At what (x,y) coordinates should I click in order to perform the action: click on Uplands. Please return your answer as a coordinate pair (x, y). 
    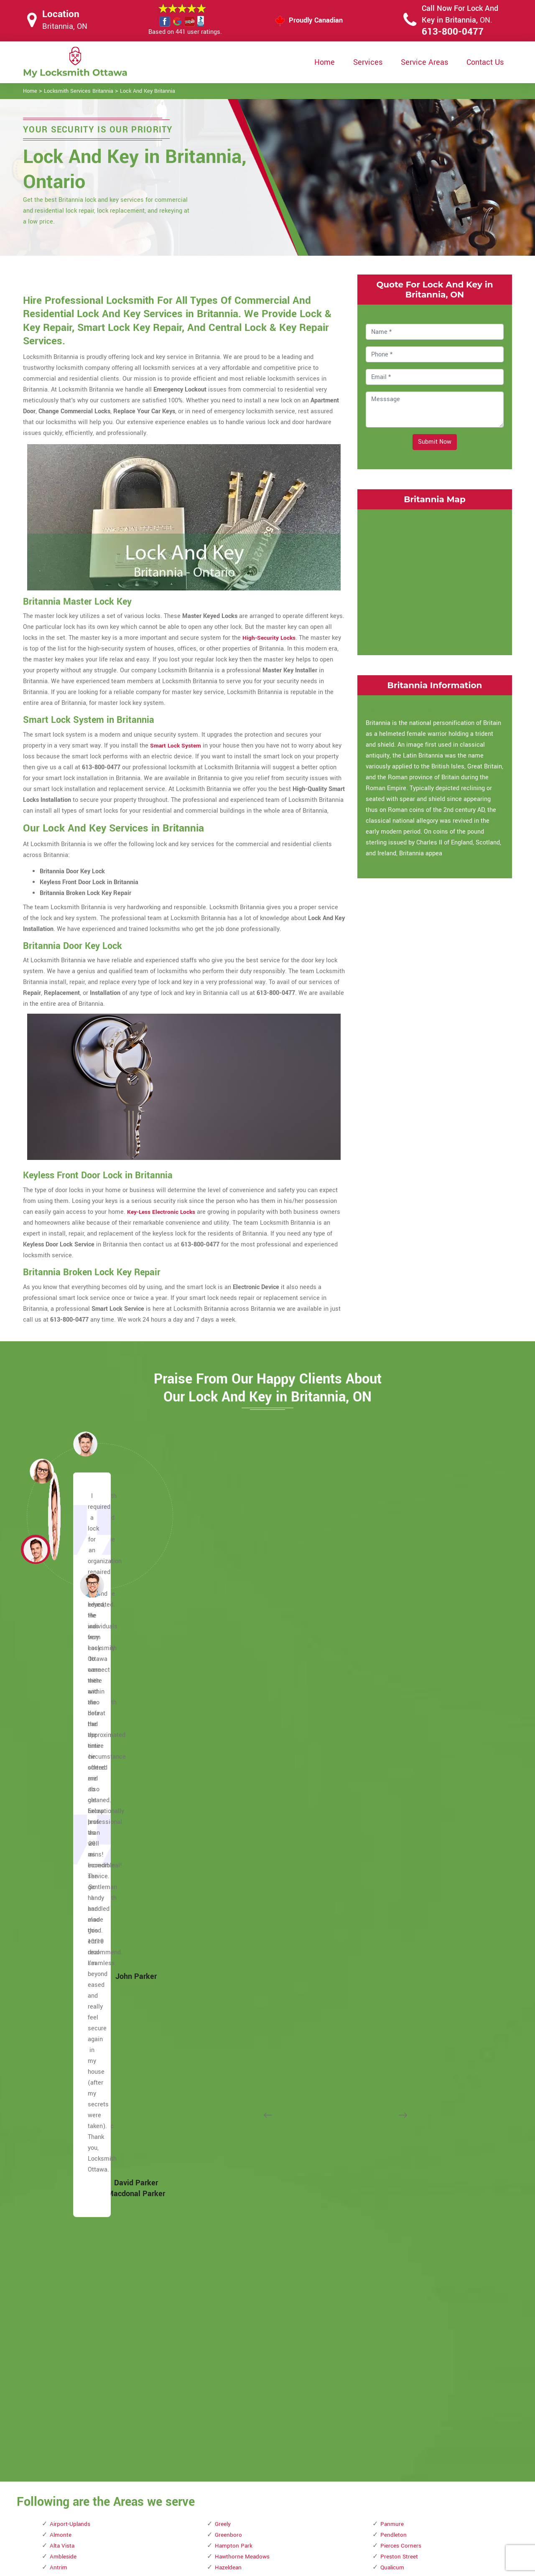
    Looking at the image, I should click on (391, 2122).